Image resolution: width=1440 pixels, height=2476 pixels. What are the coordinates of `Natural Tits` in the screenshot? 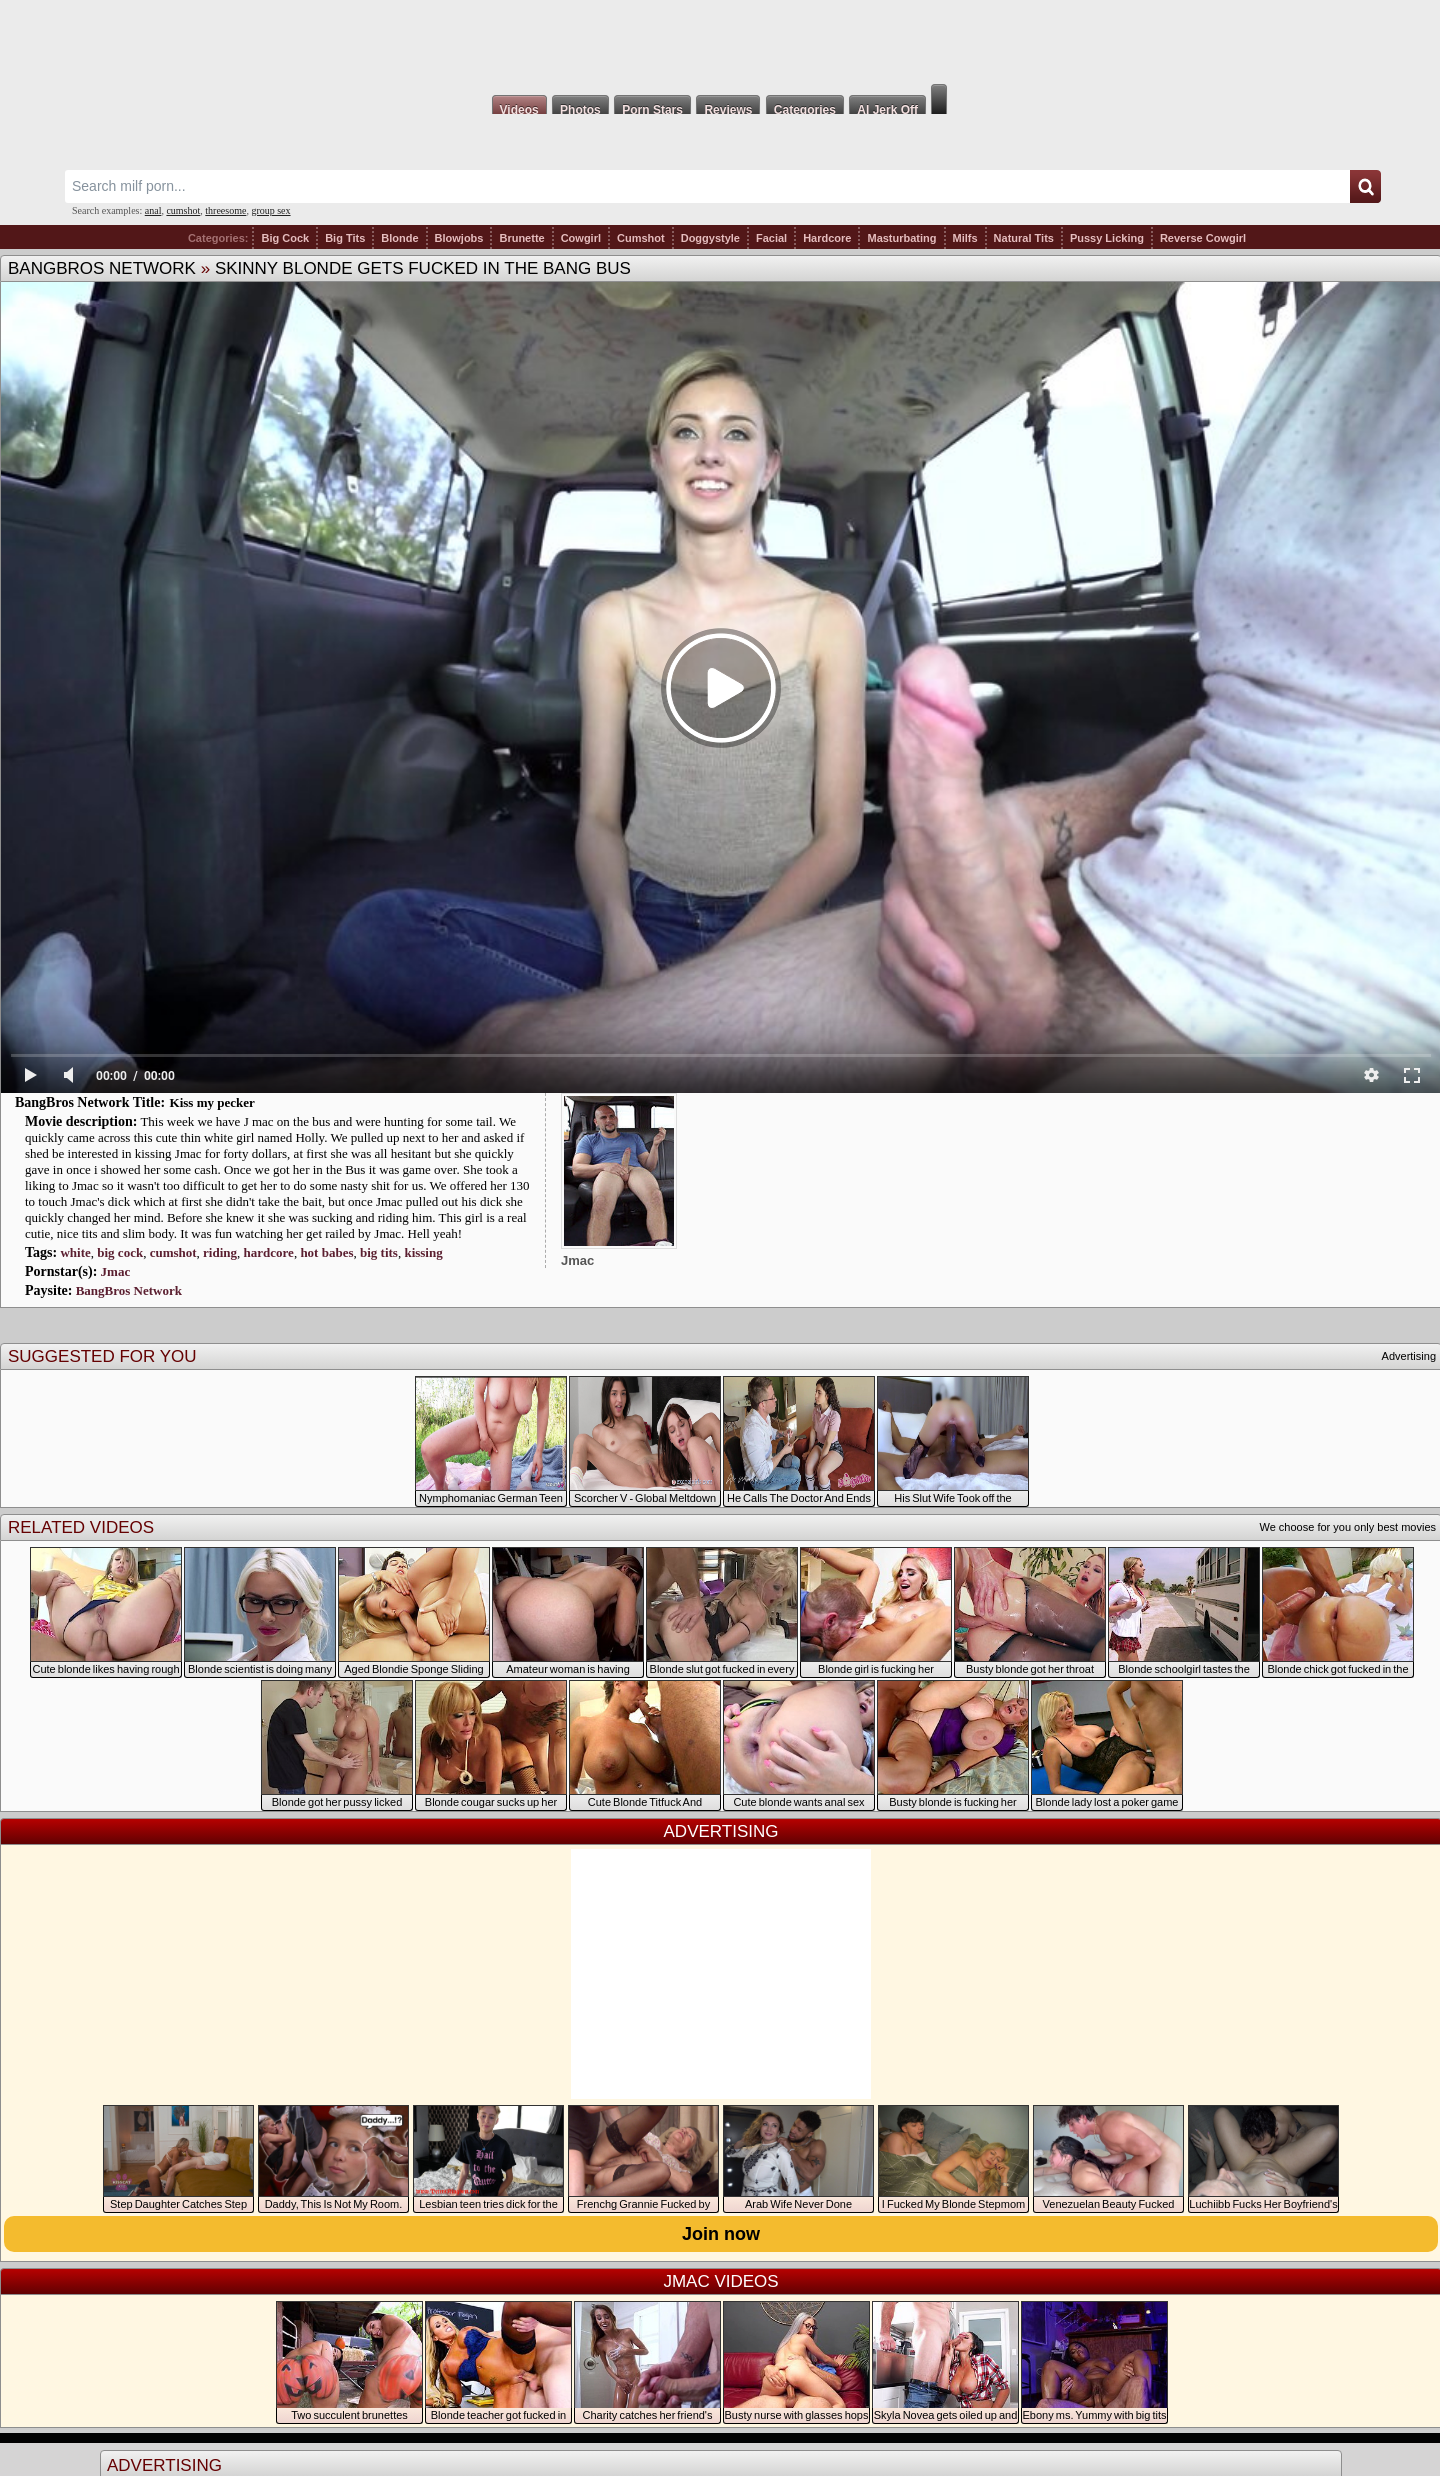 It's located at (1024, 238).